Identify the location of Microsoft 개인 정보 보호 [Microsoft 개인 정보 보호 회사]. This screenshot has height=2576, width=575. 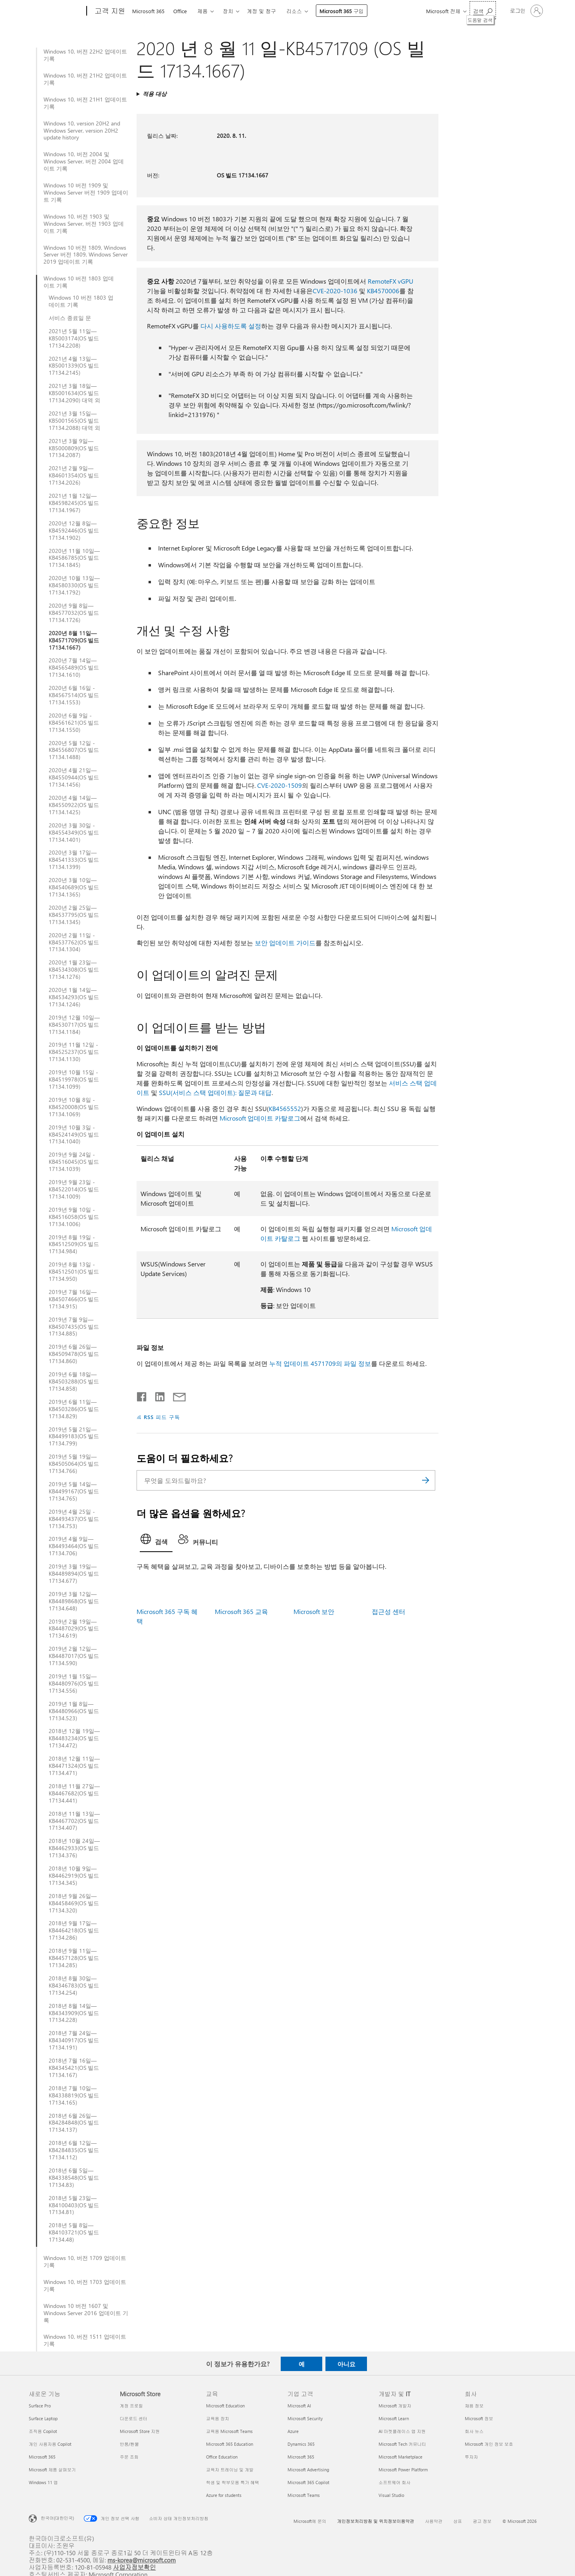
(489, 2444).